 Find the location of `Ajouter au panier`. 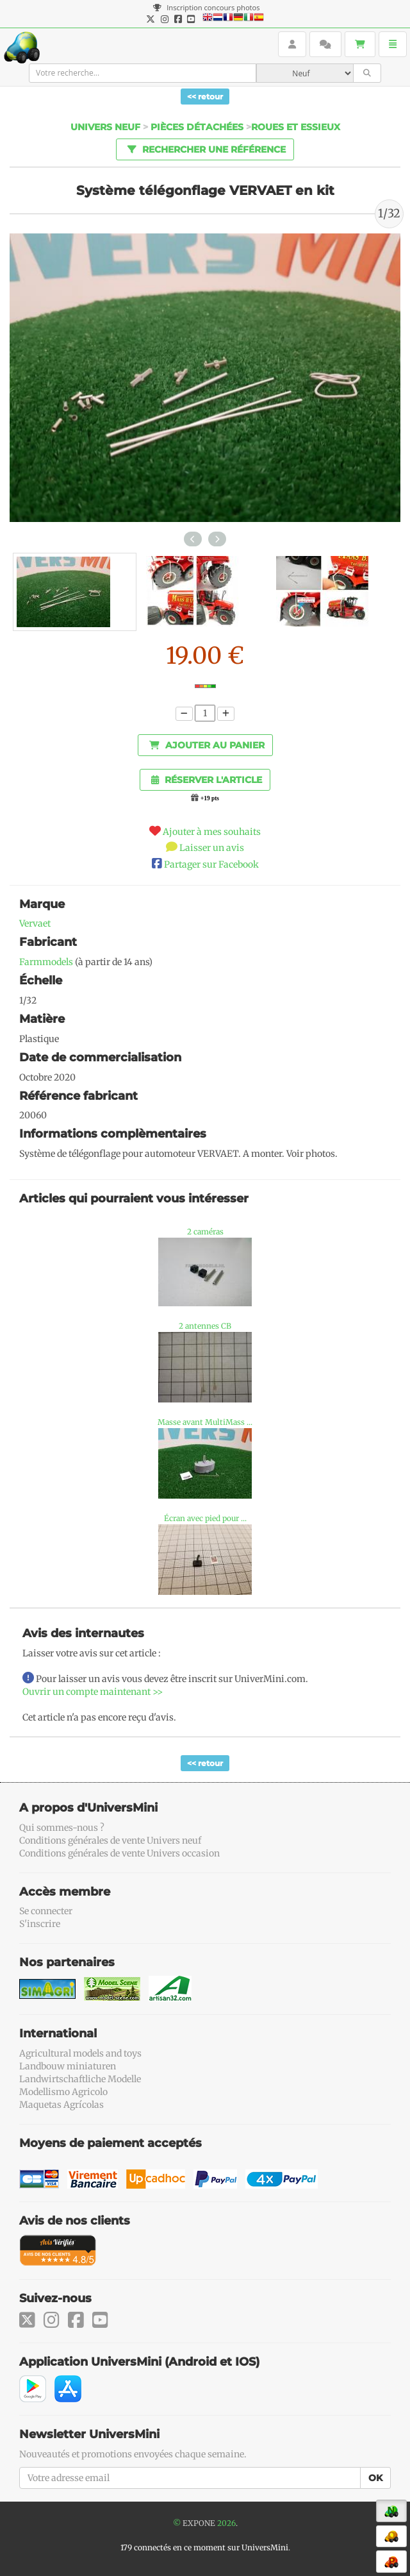

Ajouter au panier is located at coordinates (207, 745).